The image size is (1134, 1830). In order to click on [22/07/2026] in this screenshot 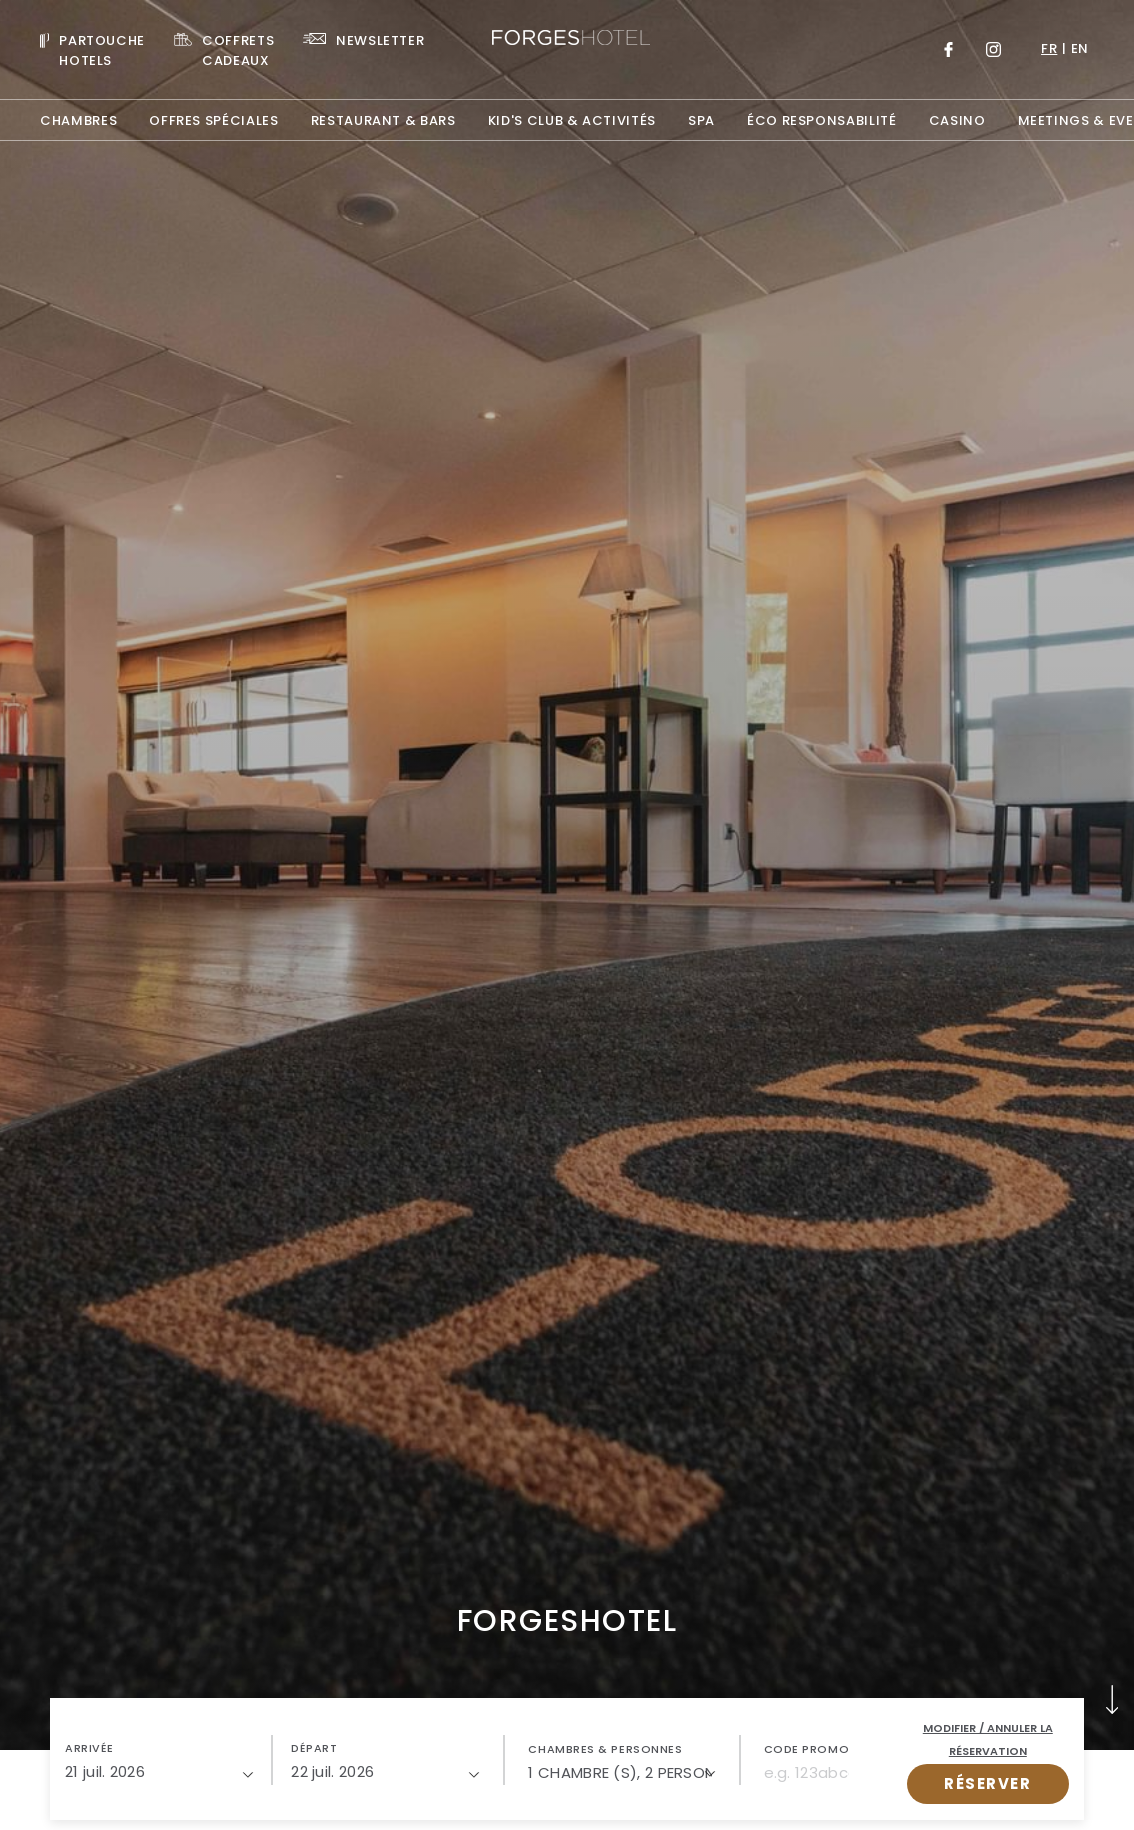, I will do `click(385, 1772)`.